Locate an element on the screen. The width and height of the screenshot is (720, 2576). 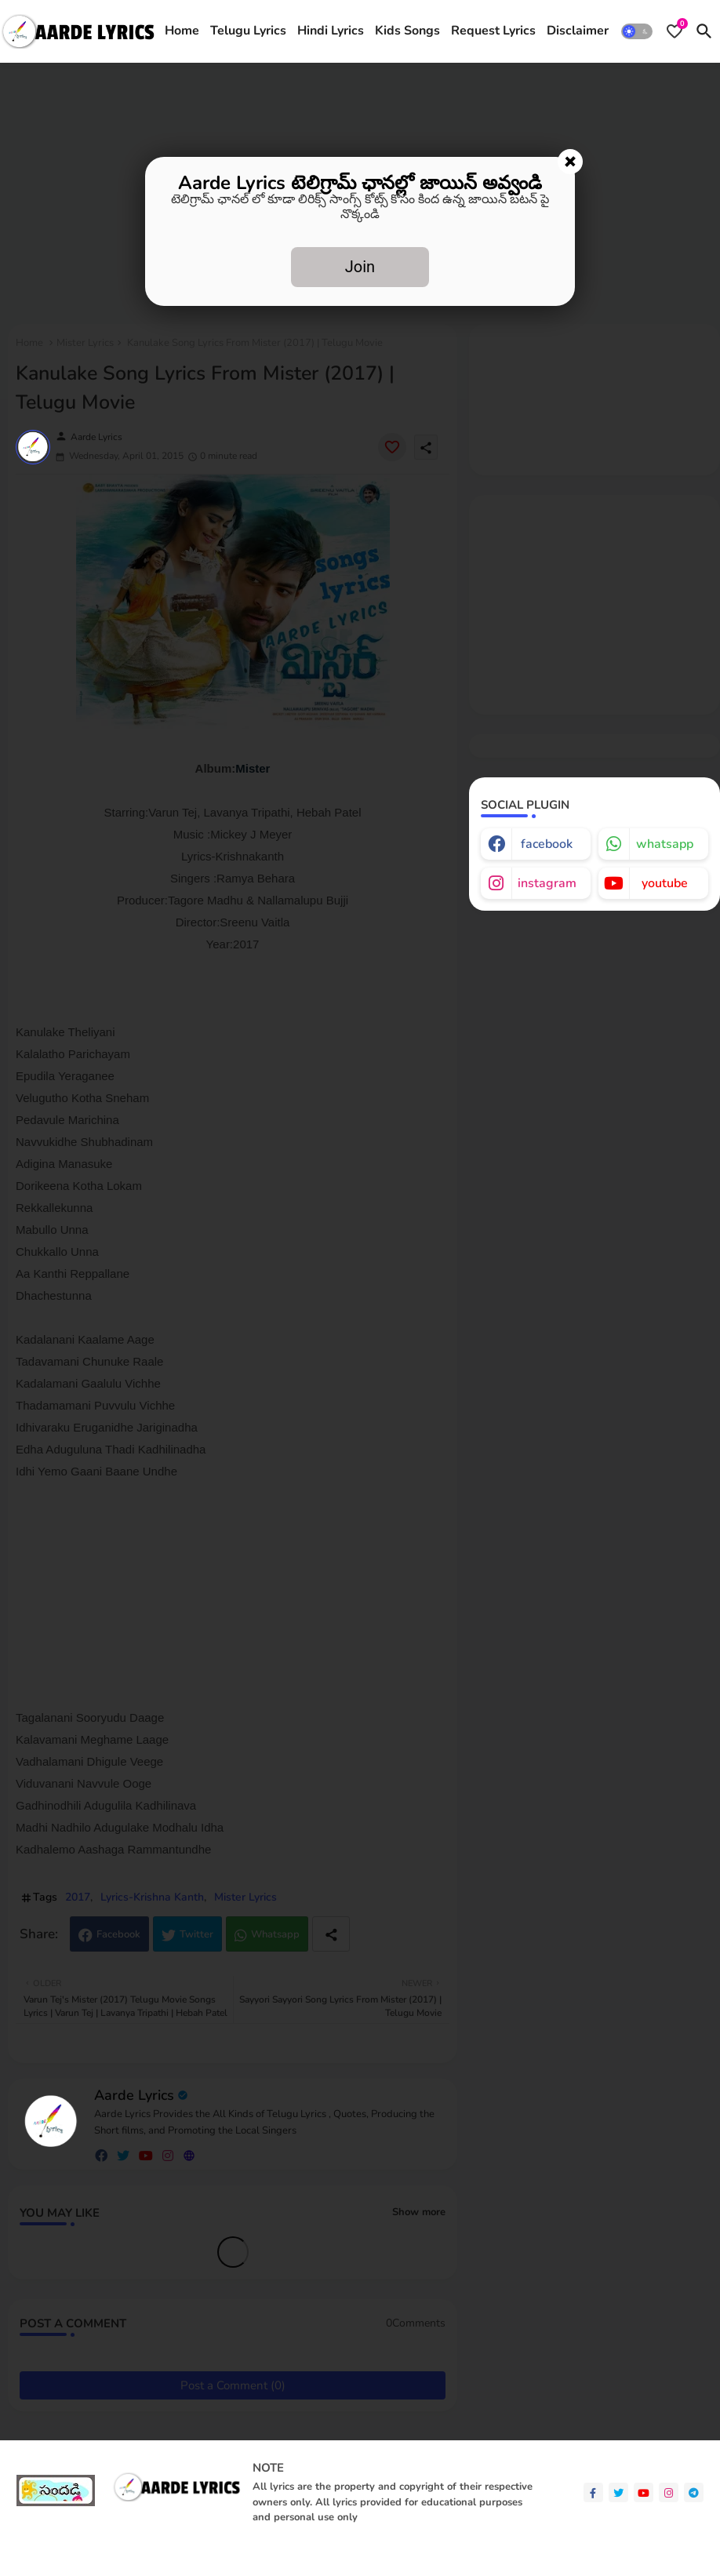
youtube is located at coordinates (665, 883).